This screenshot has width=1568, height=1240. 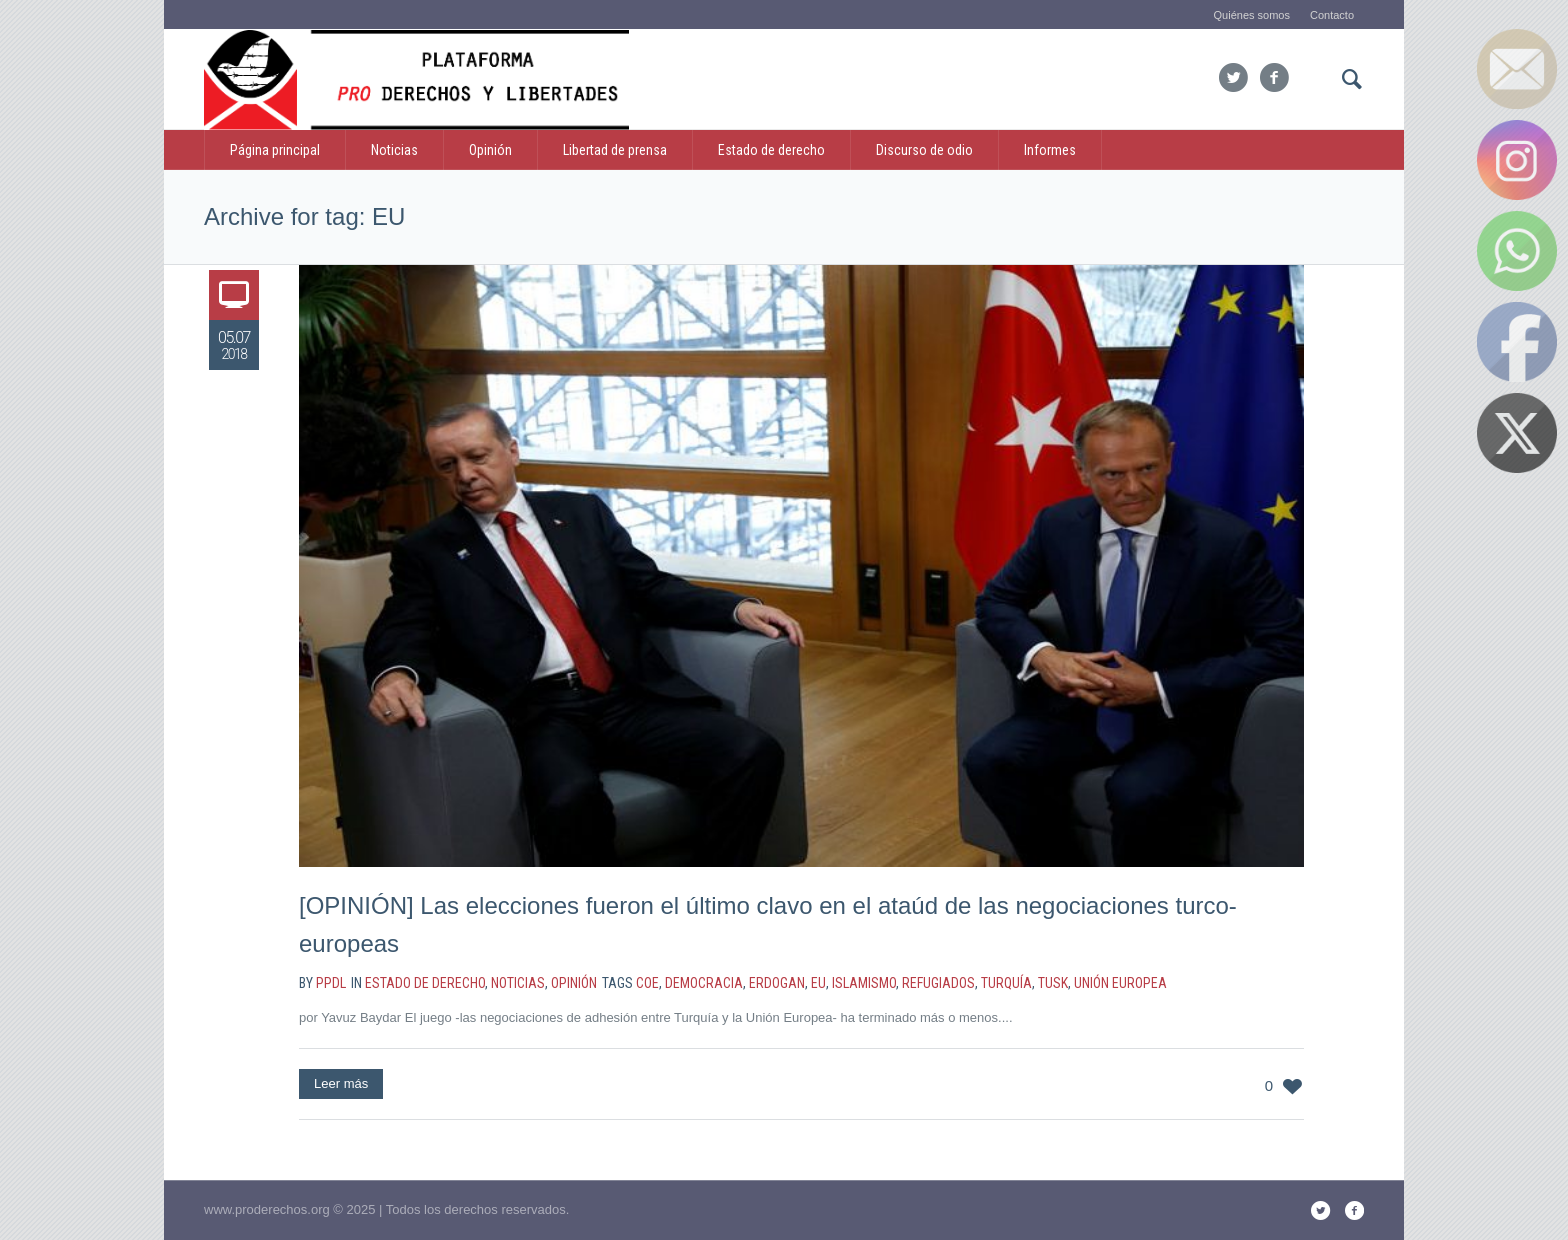 What do you see at coordinates (1252, 15) in the screenshot?
I see `Quiénes somos` at bounding box center [1252, 15].